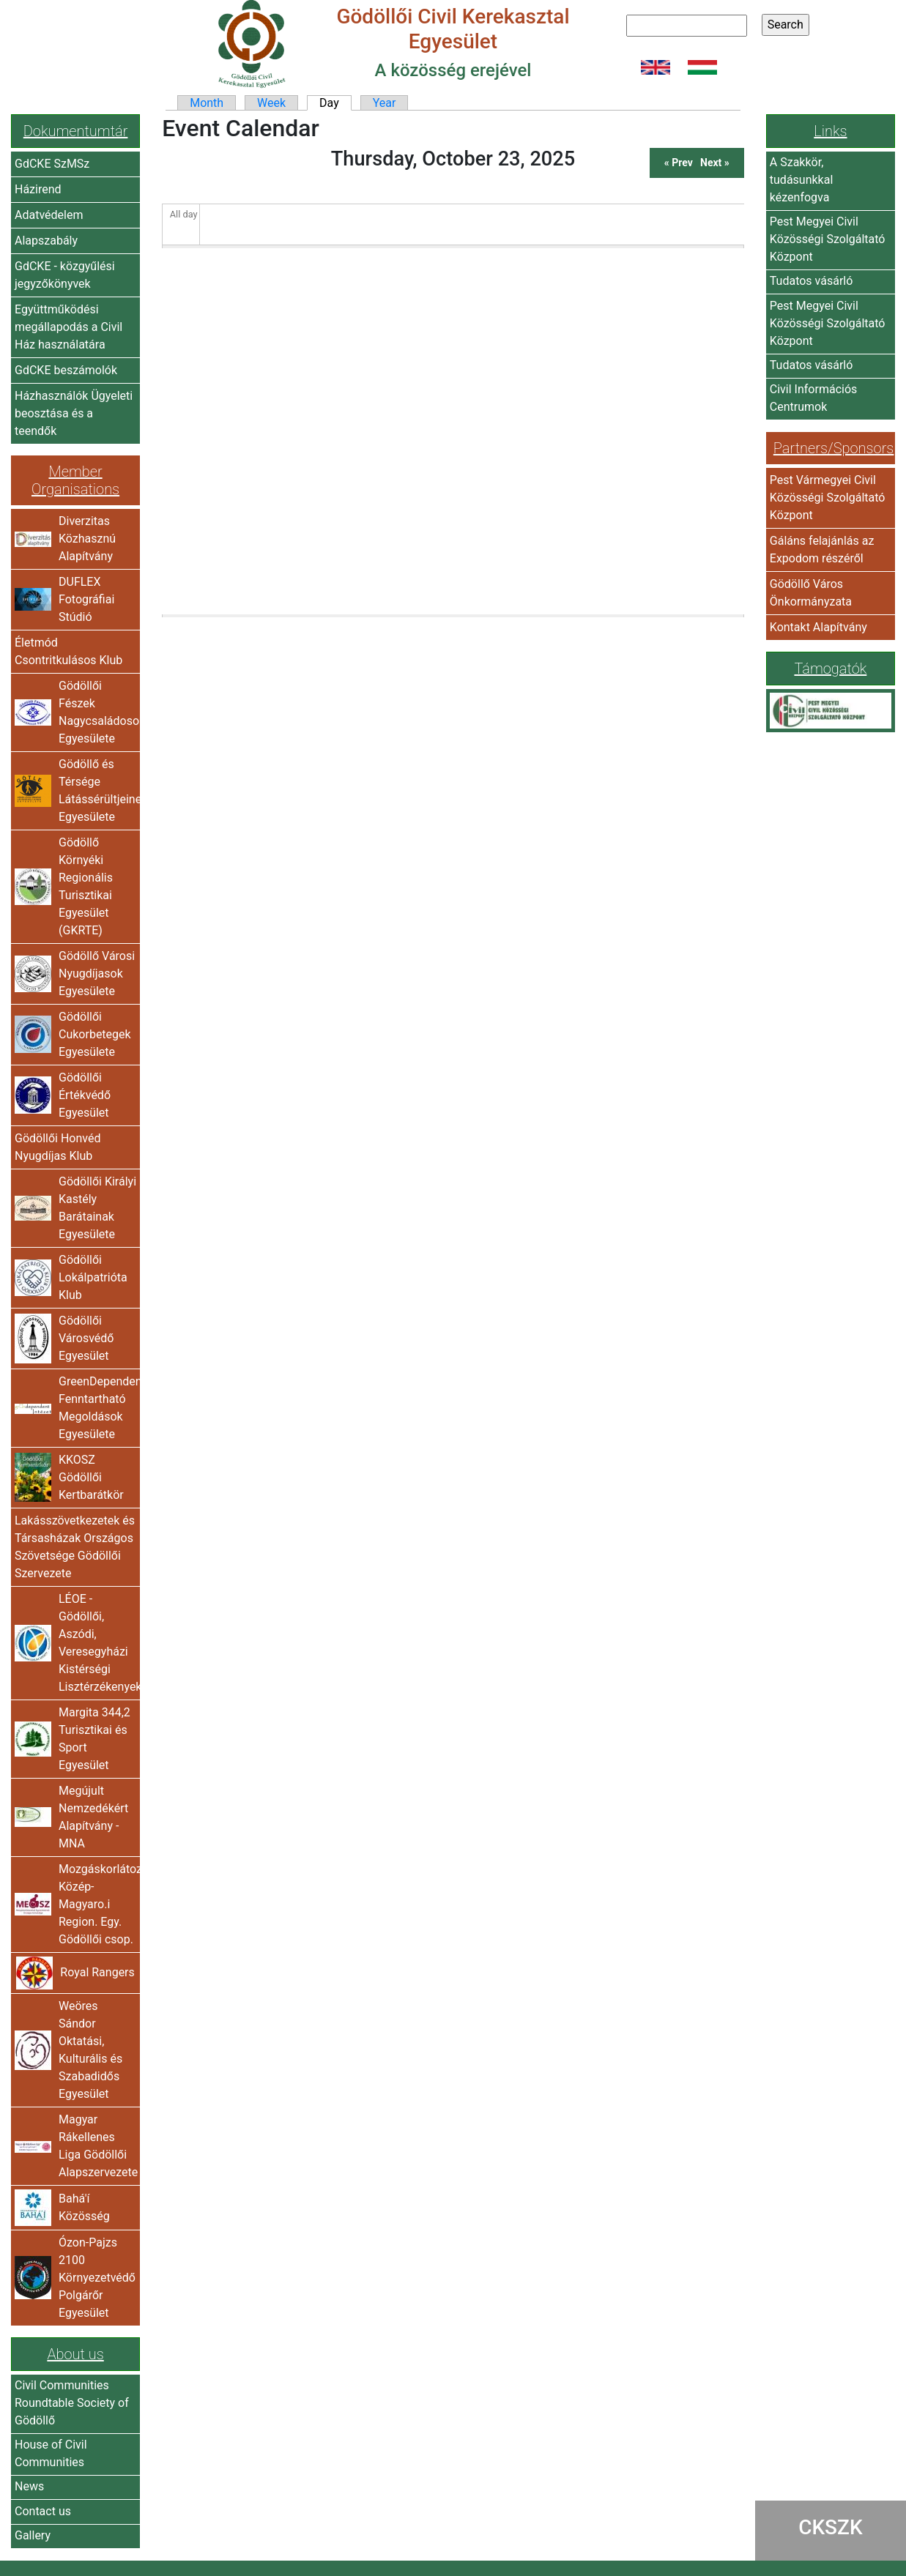  What do you see at coordinates (335, 103) in the screenshot?
I see `Day` at bounding box center [335, 103].